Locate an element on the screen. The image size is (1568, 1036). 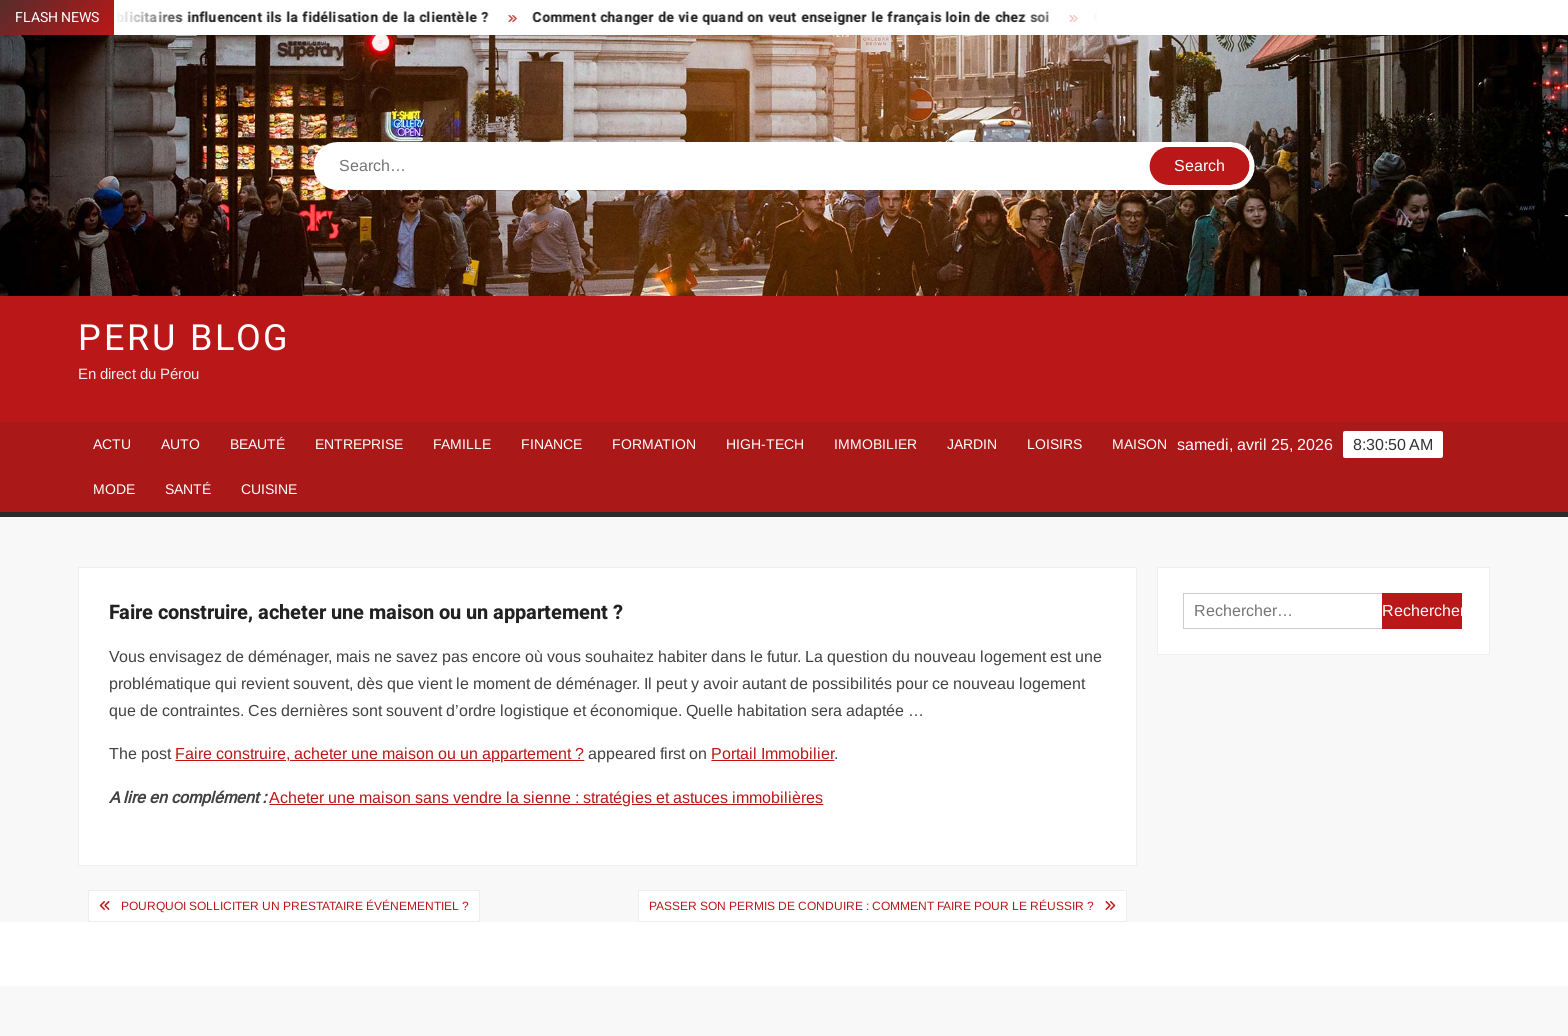
Finance is located at coordinates (551, 444).